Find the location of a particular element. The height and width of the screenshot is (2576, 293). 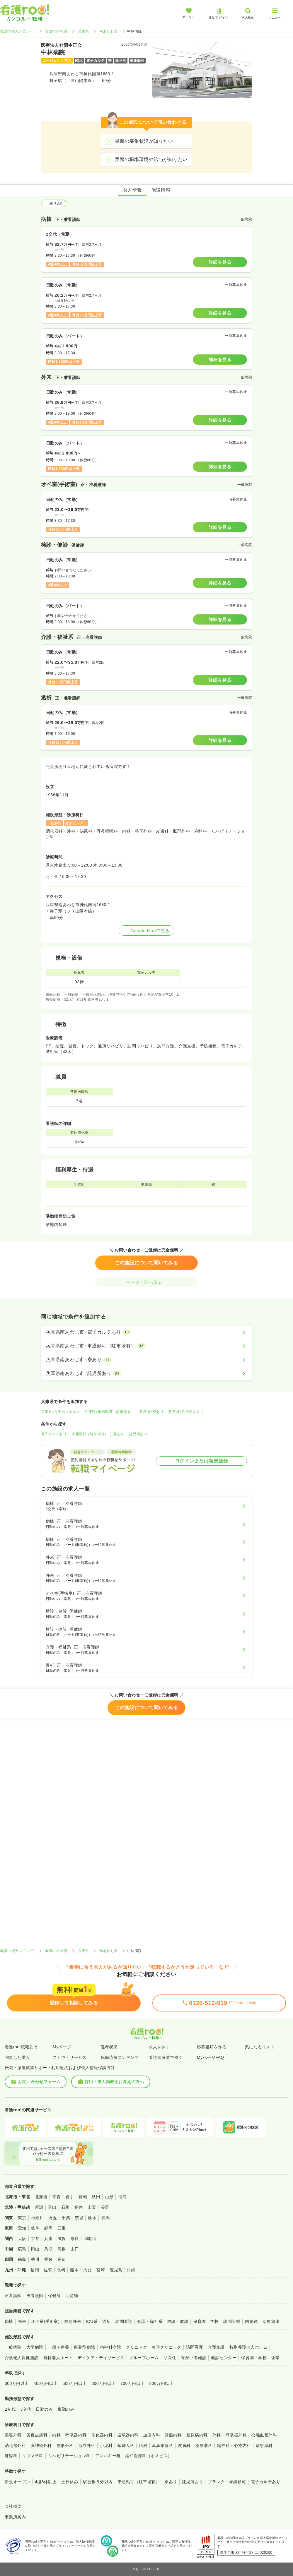

健診センター is located at coordinates (223, 2357).